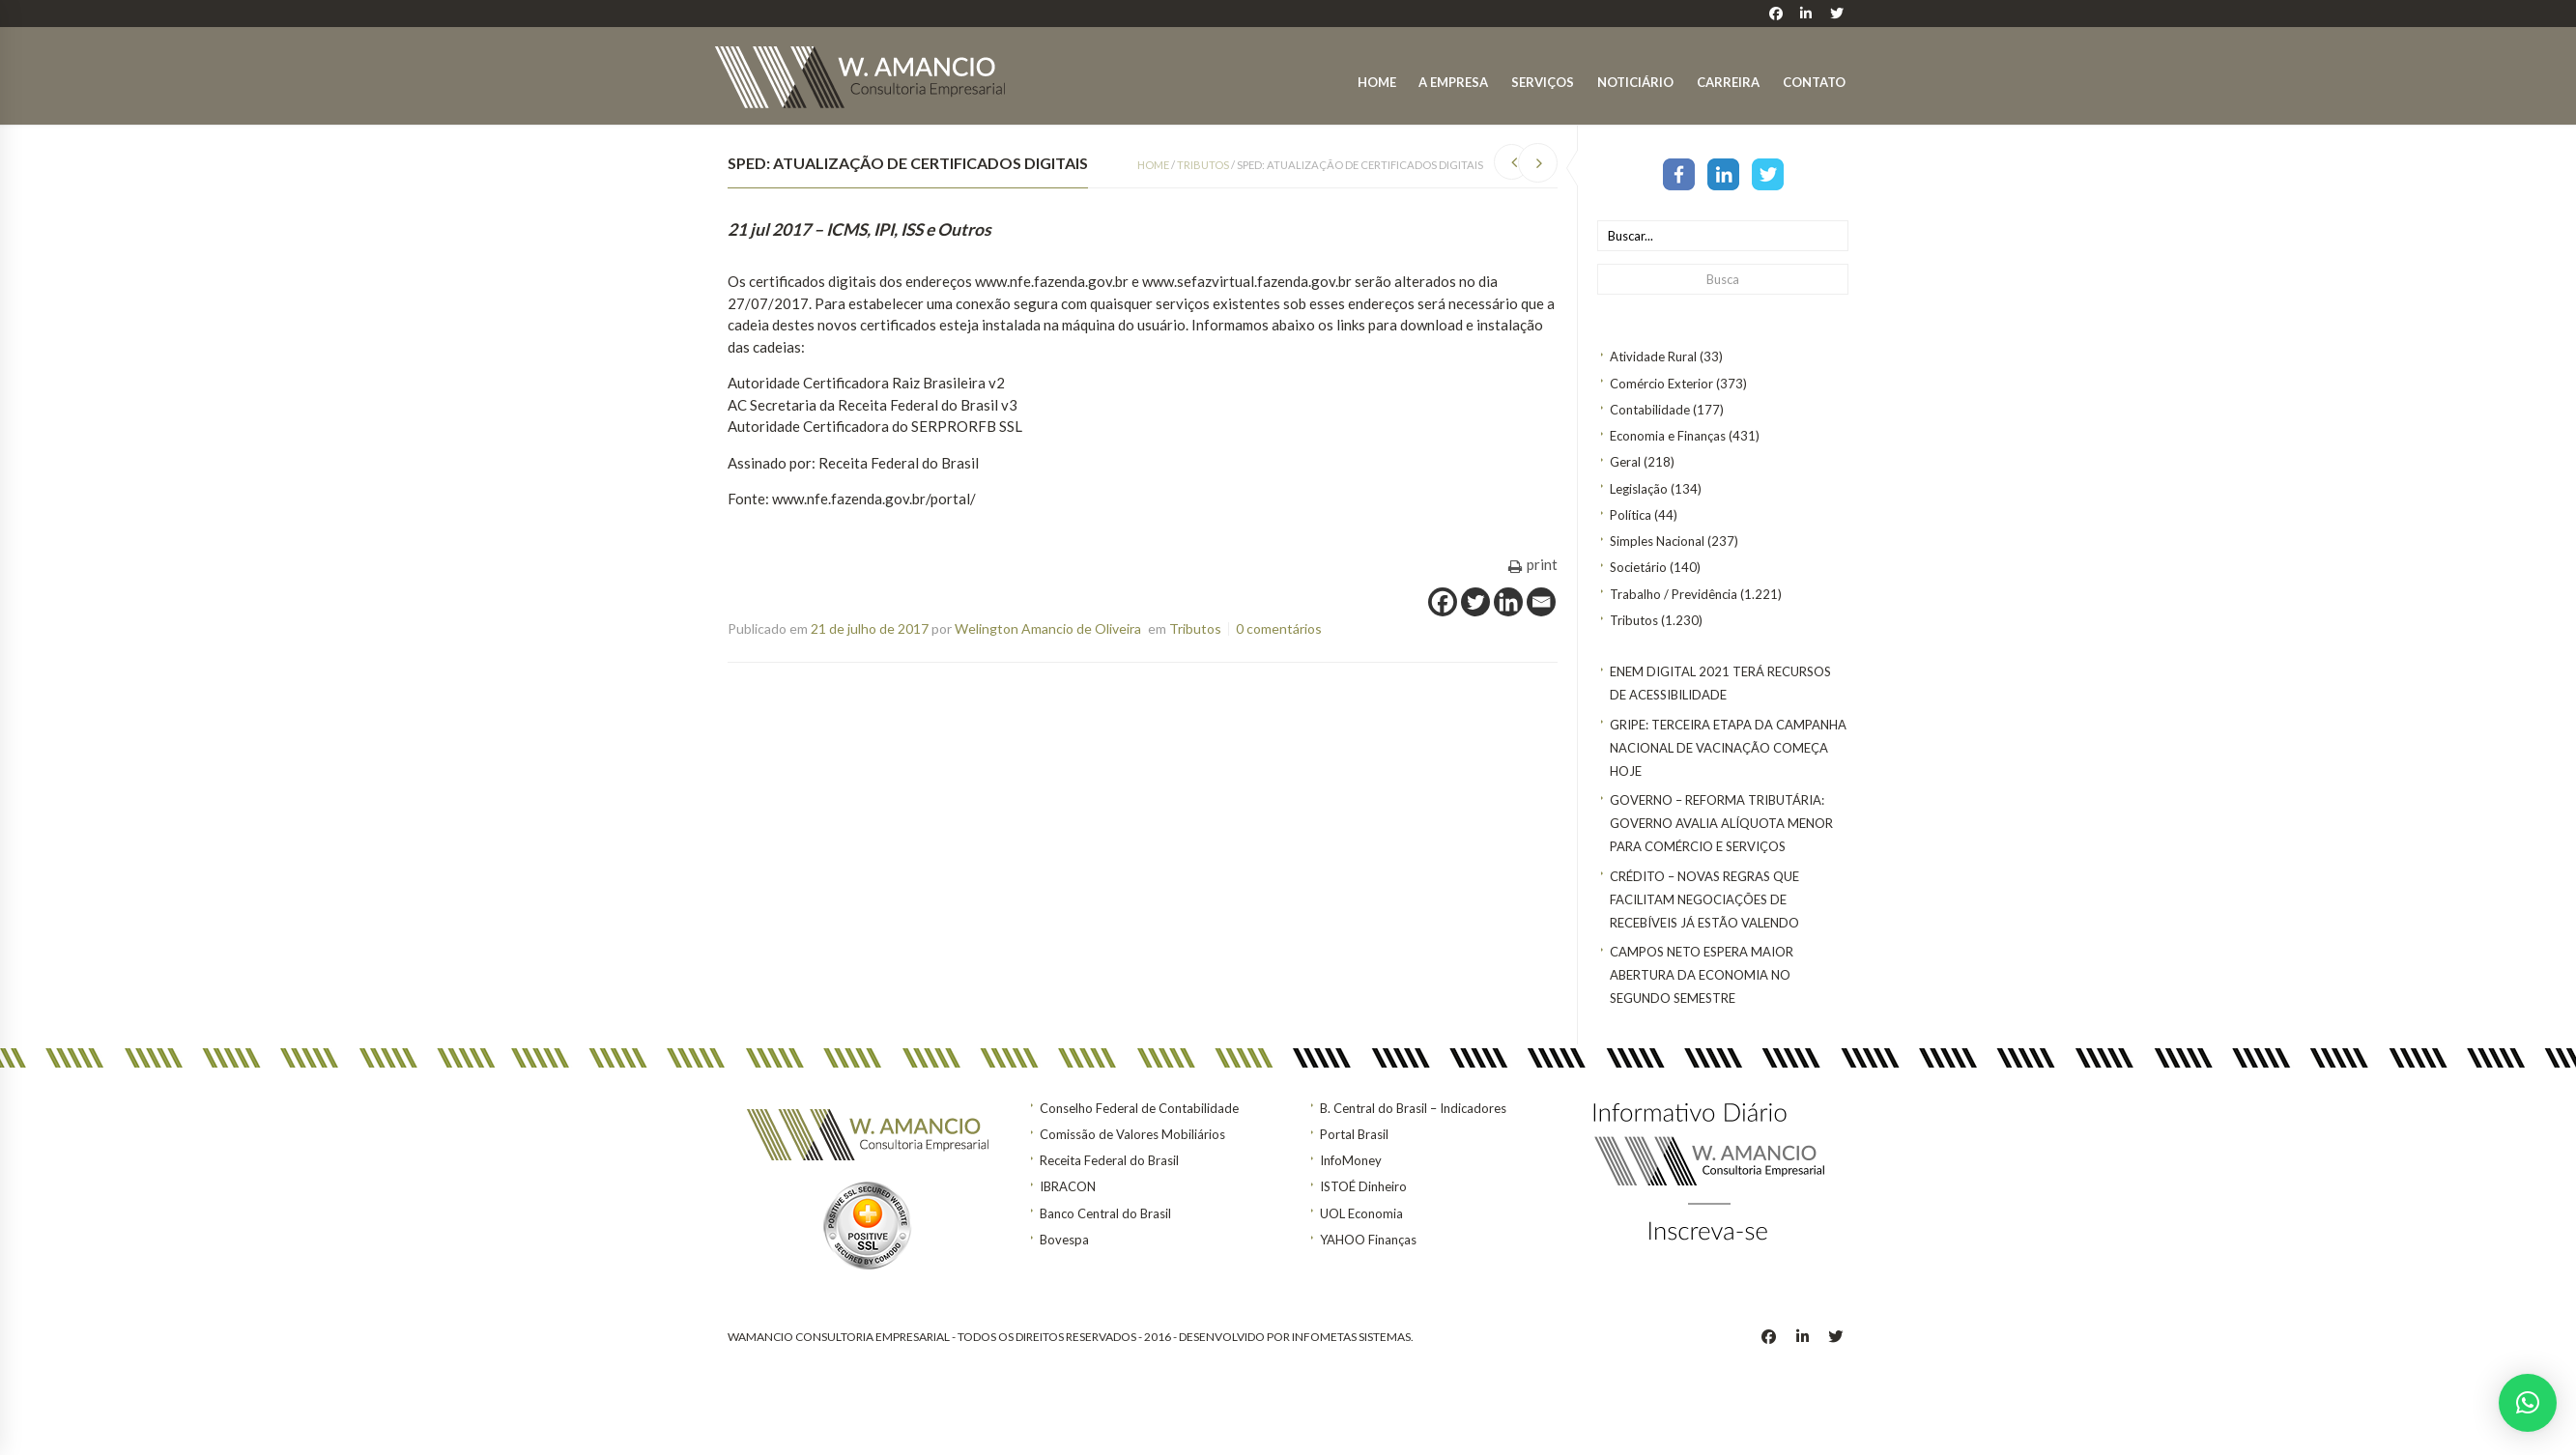 The height and width of the screenshot is (1455, 2576). What do you see at coordinates (1068, 1186) in the screenshot?
I see `IBRACON` at bounding box center [1068, 1186].